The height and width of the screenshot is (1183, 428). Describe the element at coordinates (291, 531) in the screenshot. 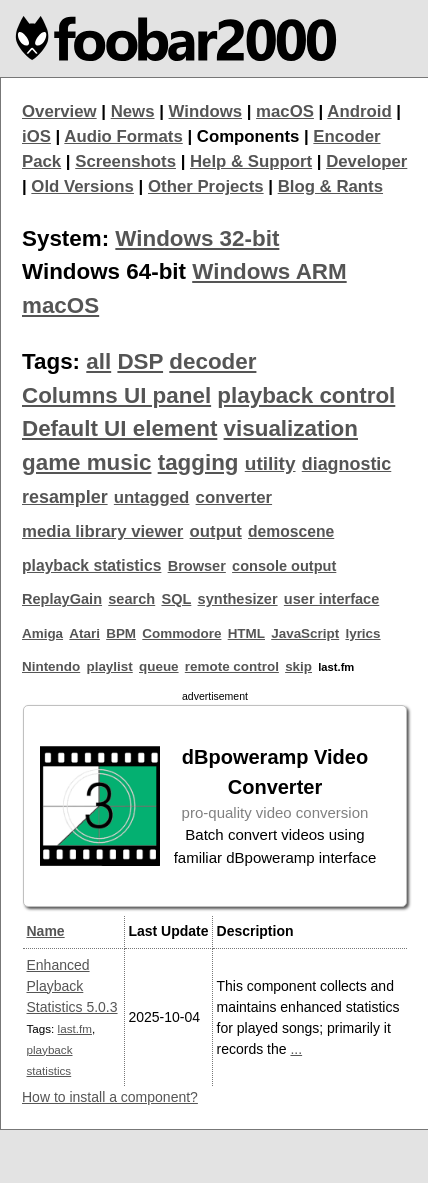

I see `demoscene` at that location.